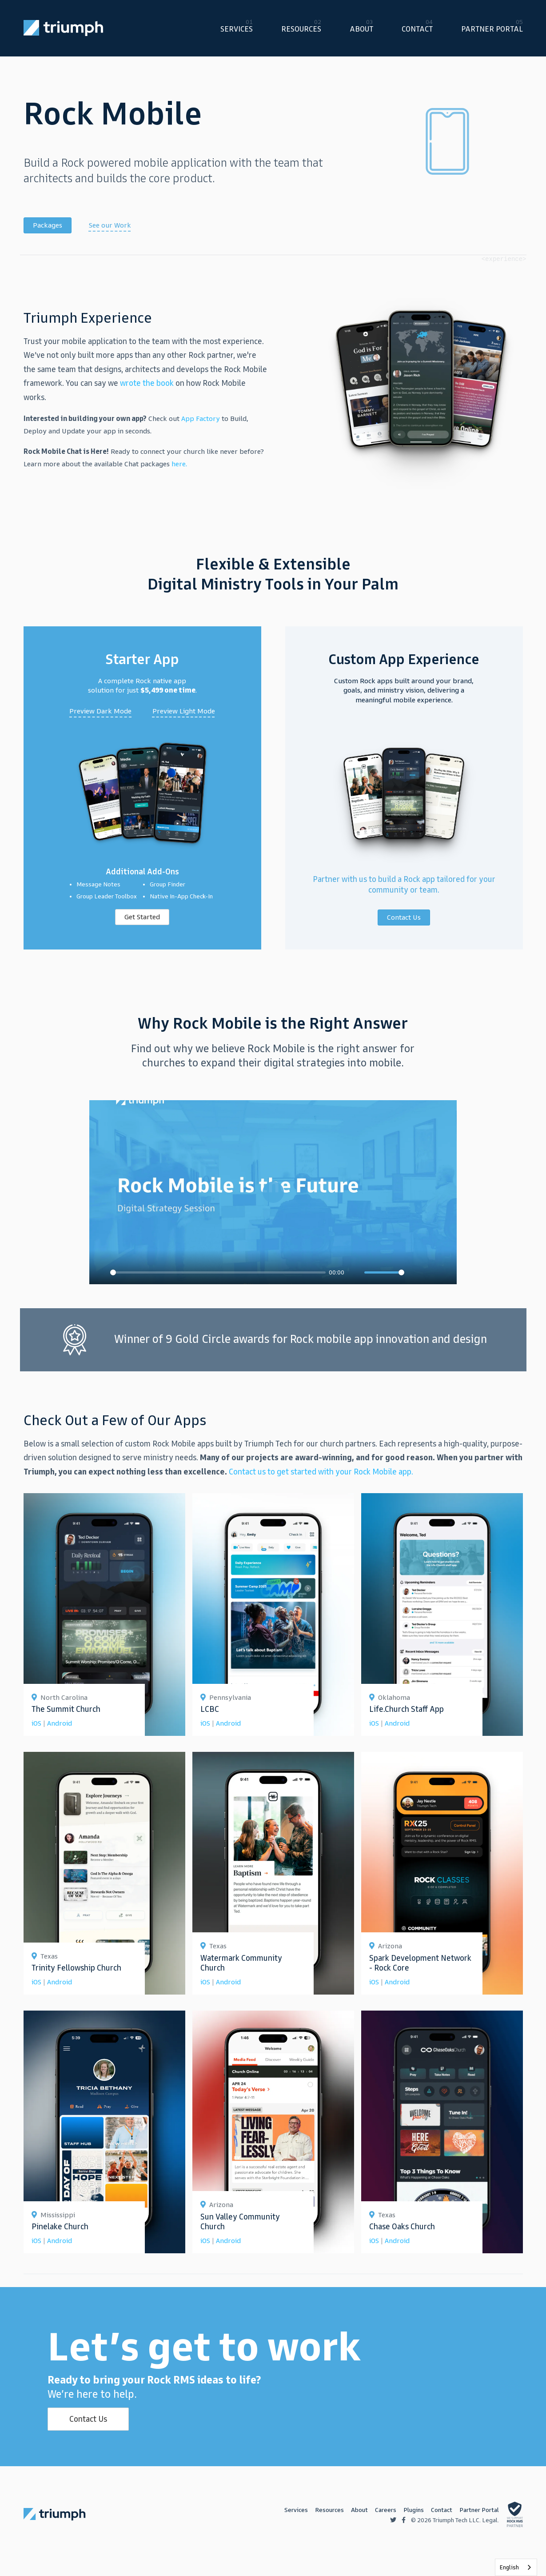 The image size is (546, 2576). Describe the element at coordinates (218, 1272) in the screenshot. I see `[slider]` at that location.